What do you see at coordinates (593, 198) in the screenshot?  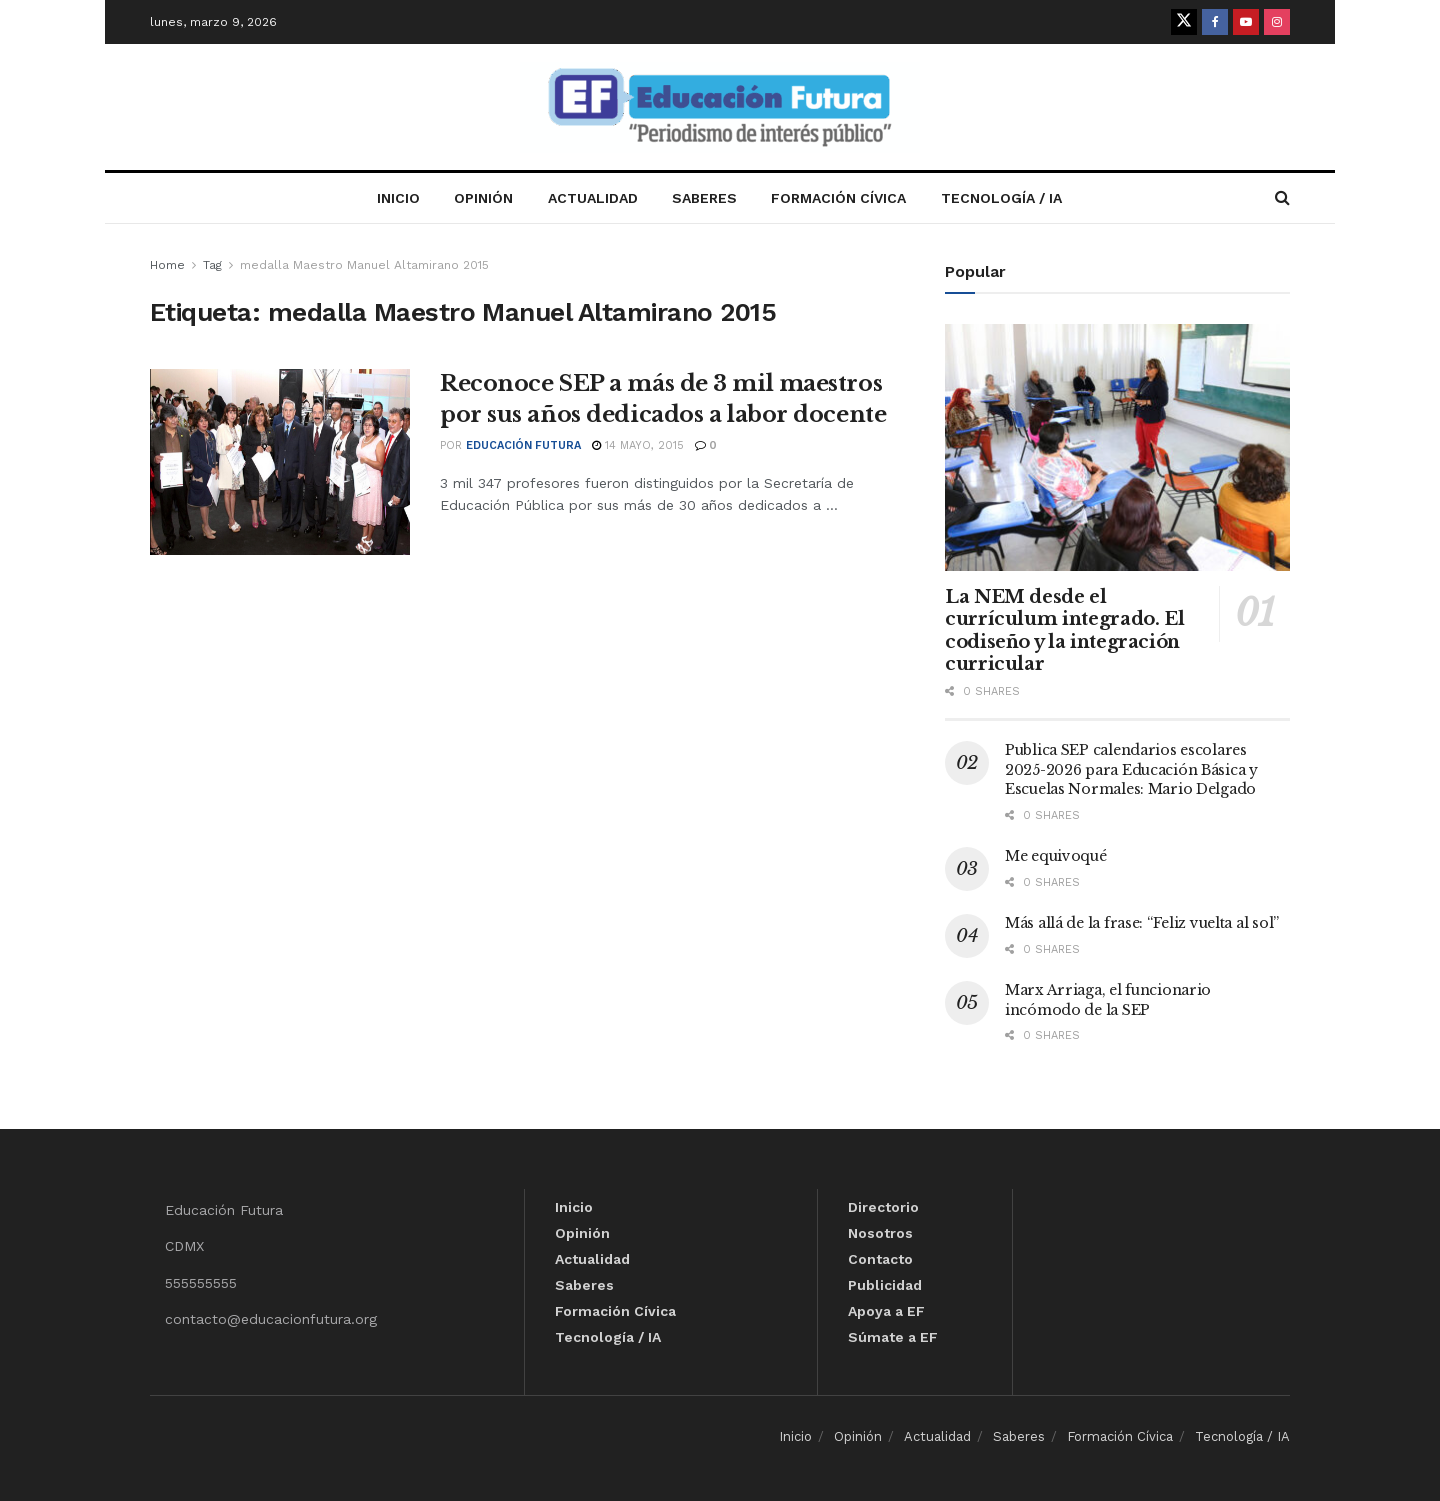 I see `Actualidad` at bounding box center [593, 198].